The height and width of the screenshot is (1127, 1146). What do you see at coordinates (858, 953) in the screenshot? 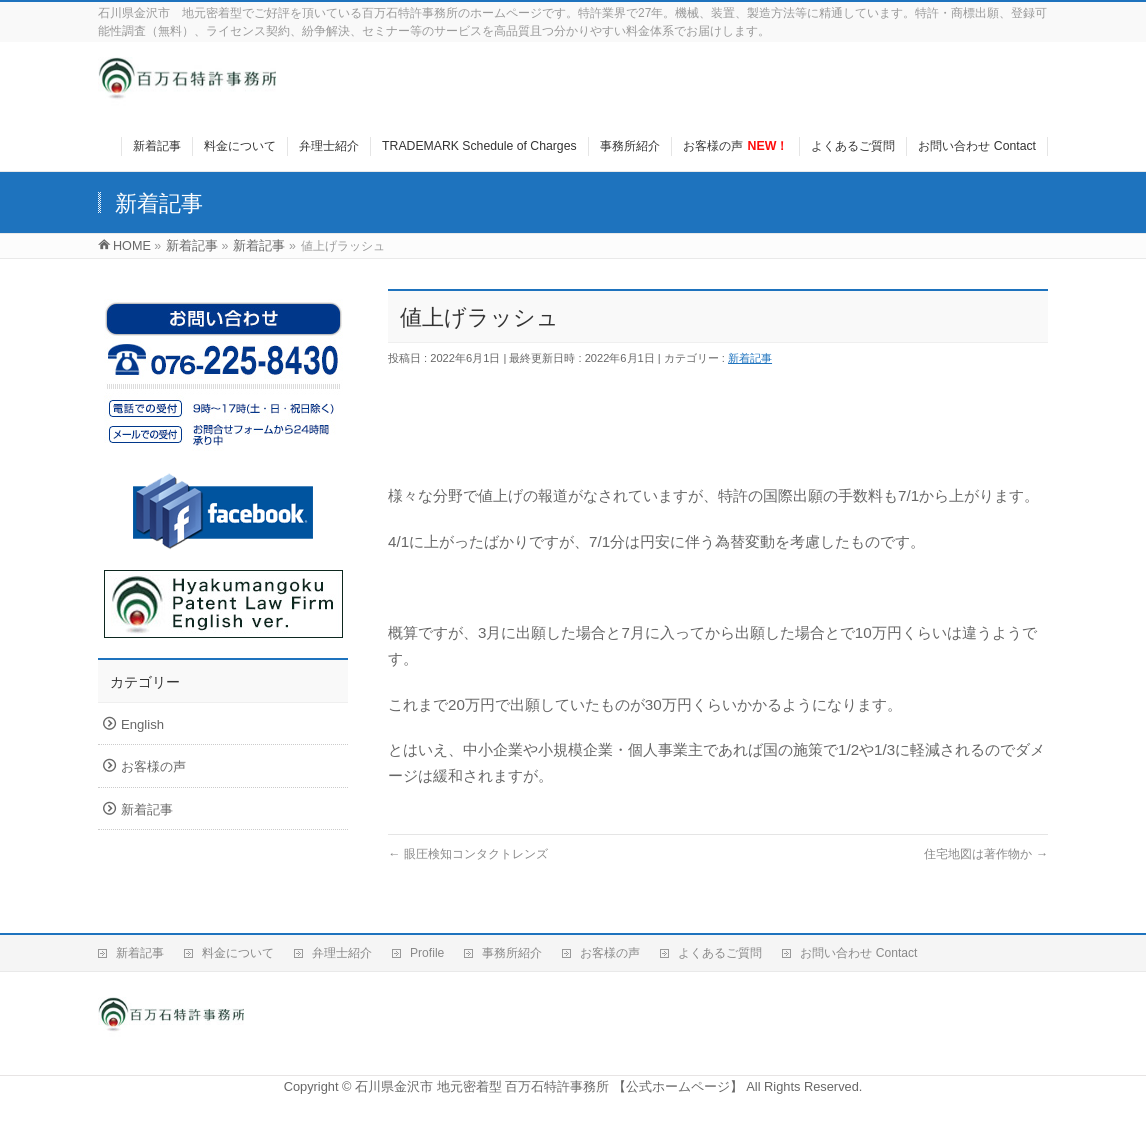
I see `お問い合わせ Contact` at bounding box center [858, 953].